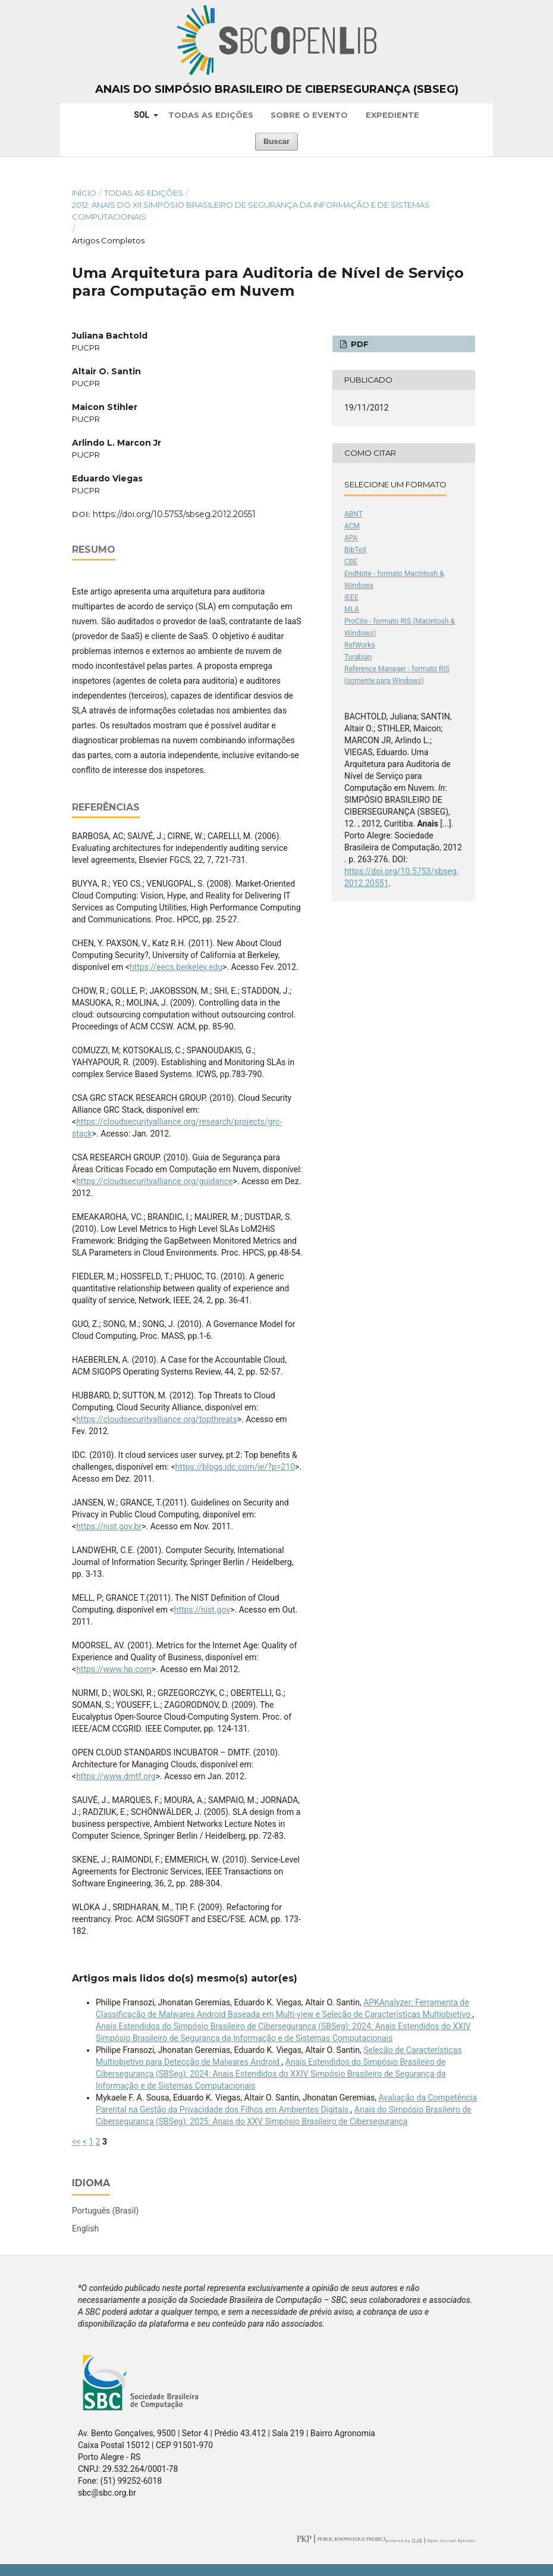 This screenshot has width=553, height=2576. Describe the element at coordinates (276, 141) in the screenshot. I see `Buscar` at that location.